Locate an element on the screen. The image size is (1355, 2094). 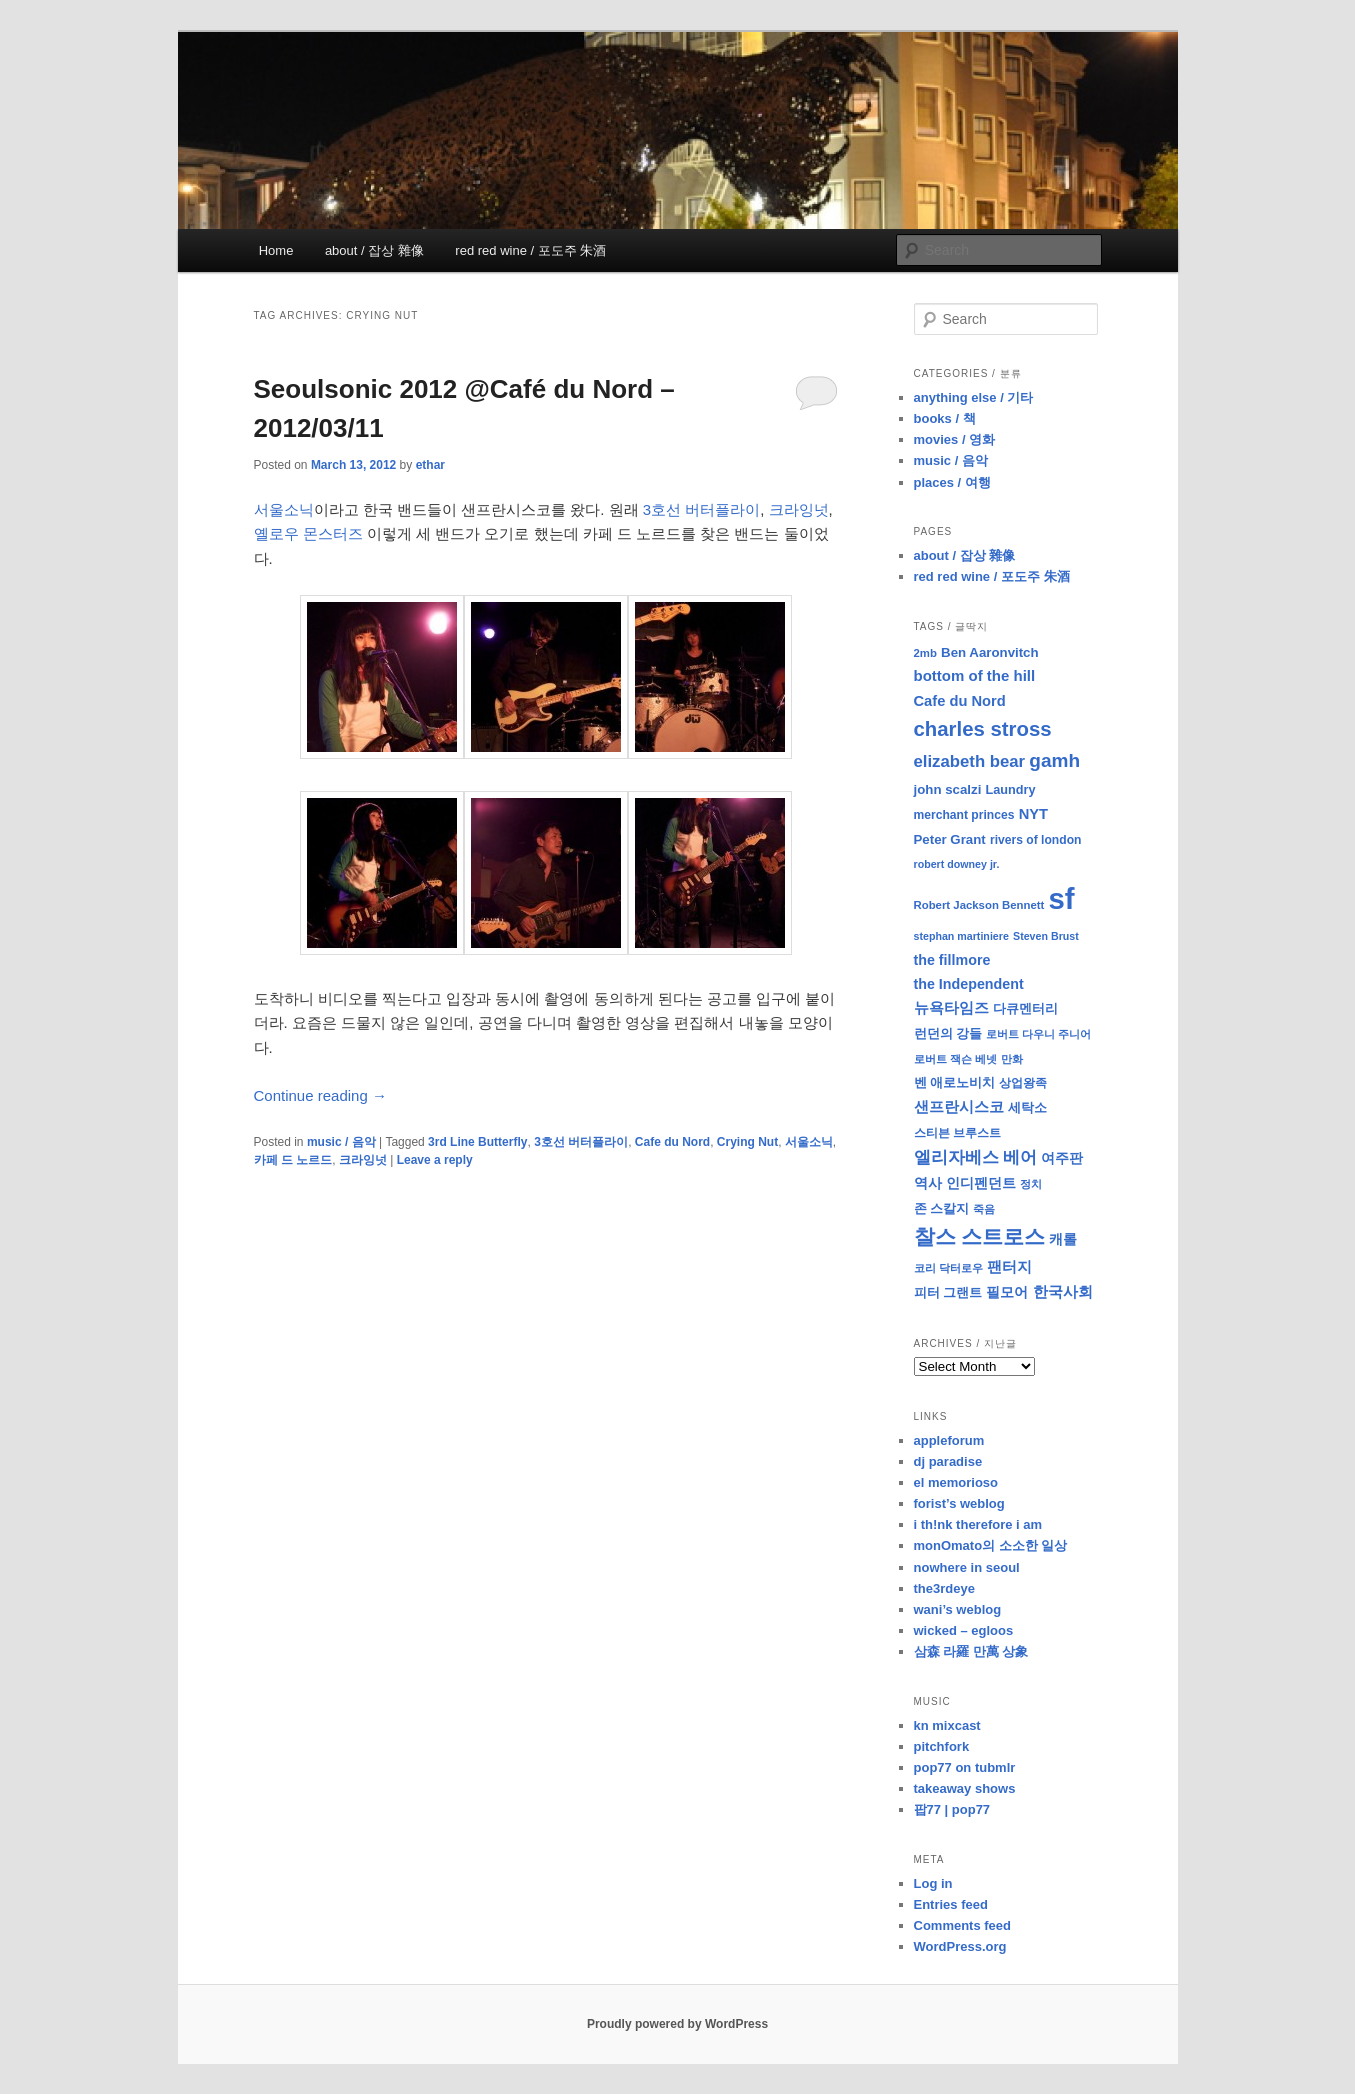
movies / 영화 is located at coordinates (955, 439).